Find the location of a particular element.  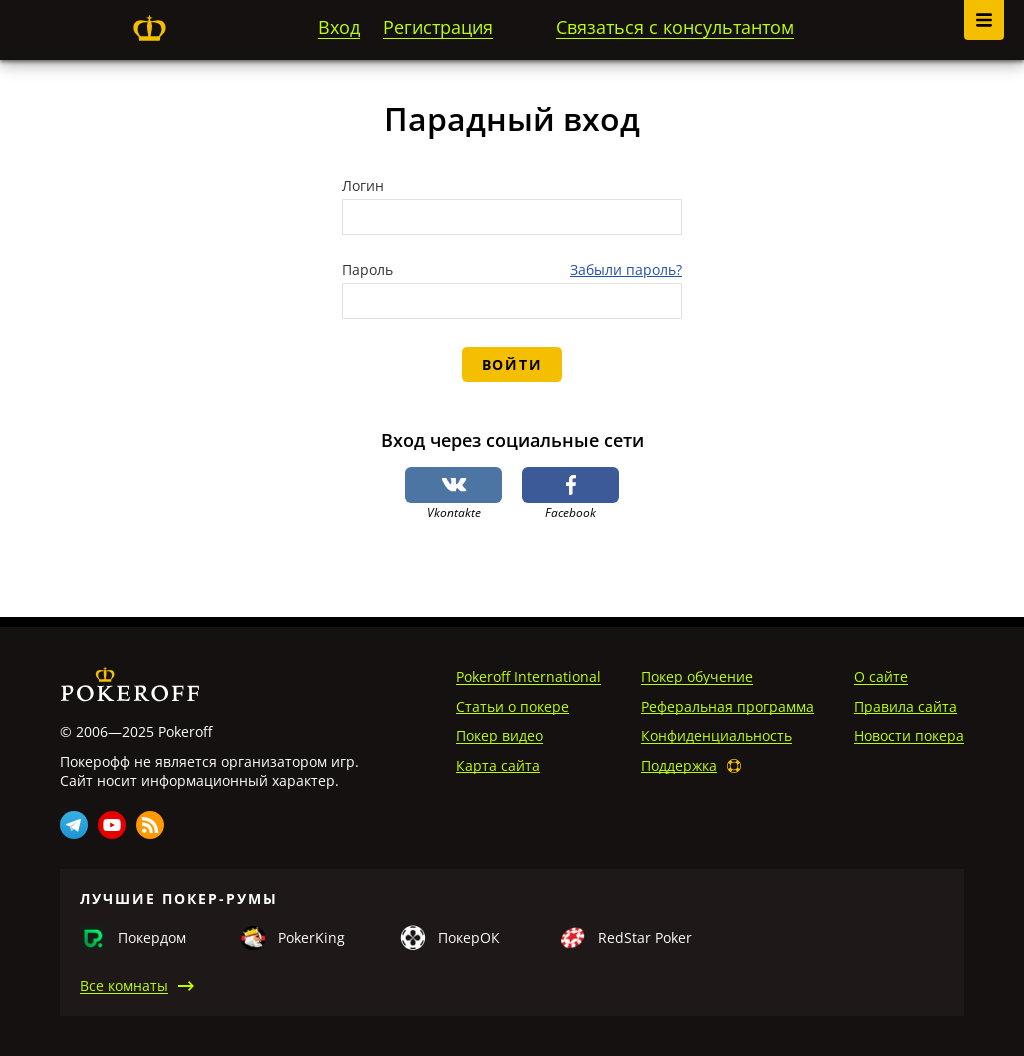

Карта сайта is located at coordinates (498, 765).